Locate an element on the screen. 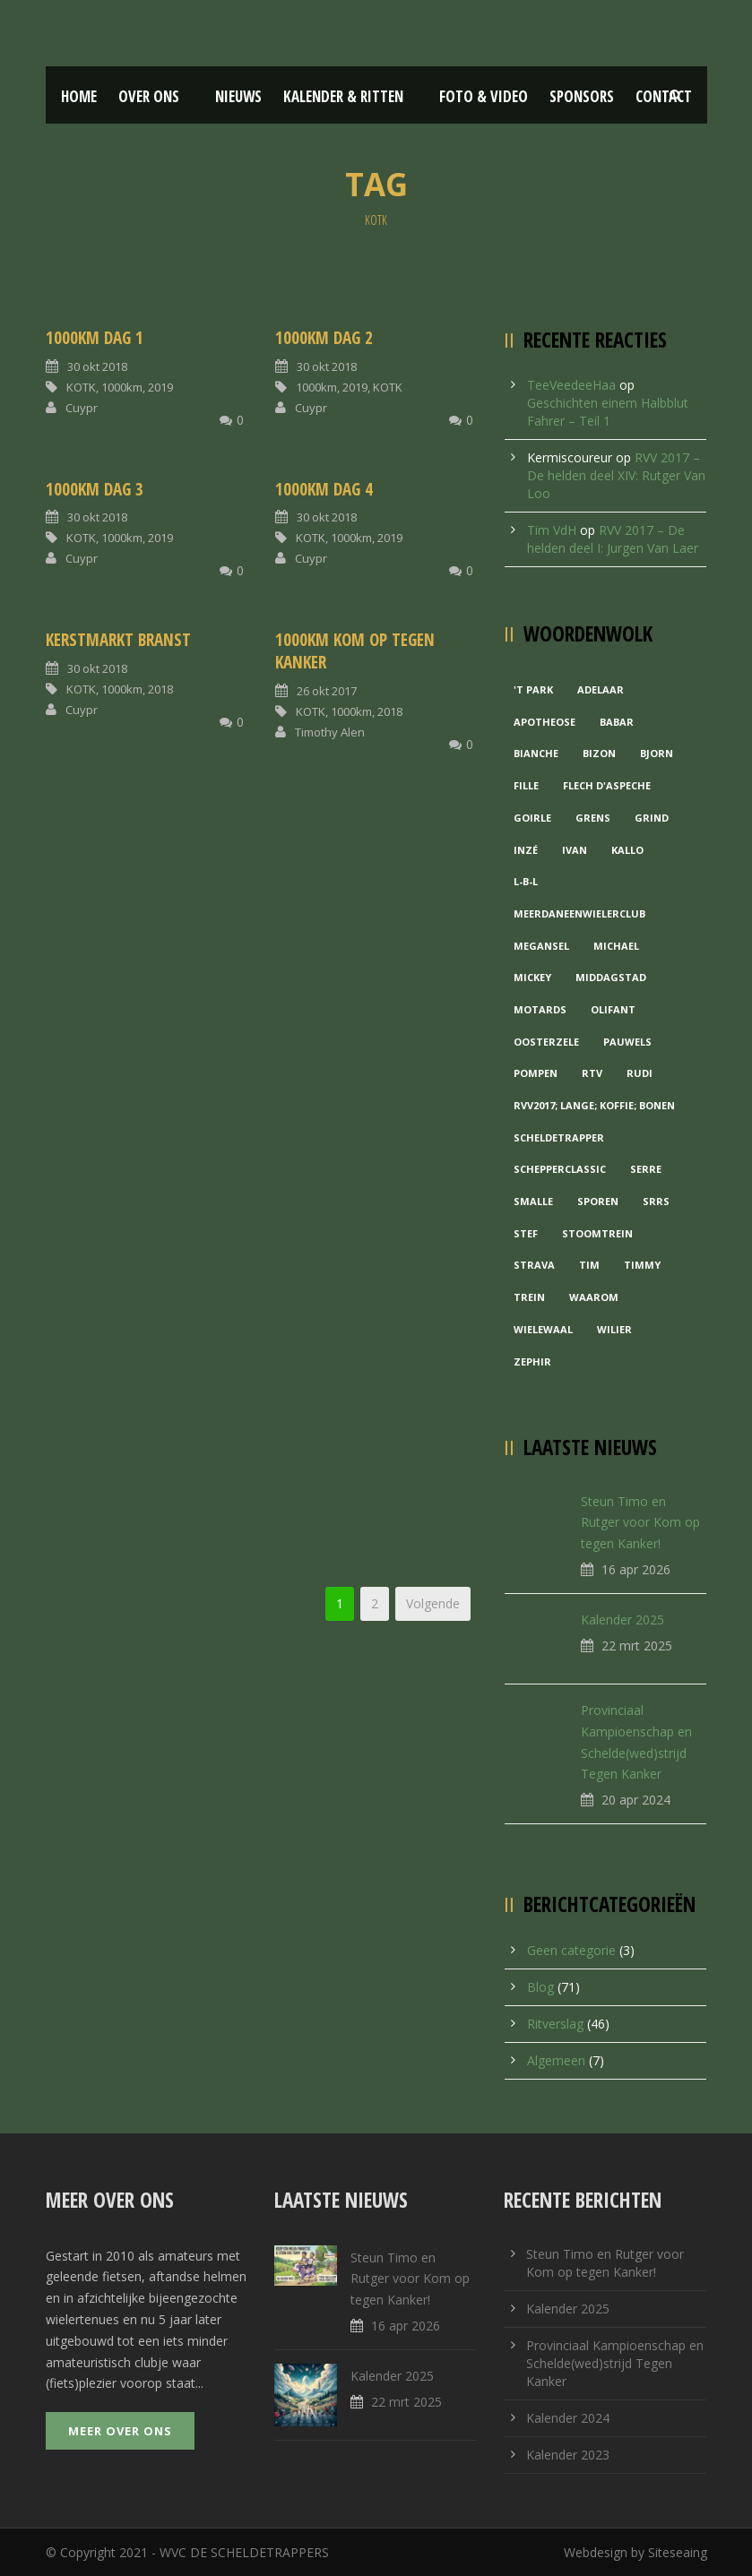  Kalender 2023 is located at coordinates (567, 2454).